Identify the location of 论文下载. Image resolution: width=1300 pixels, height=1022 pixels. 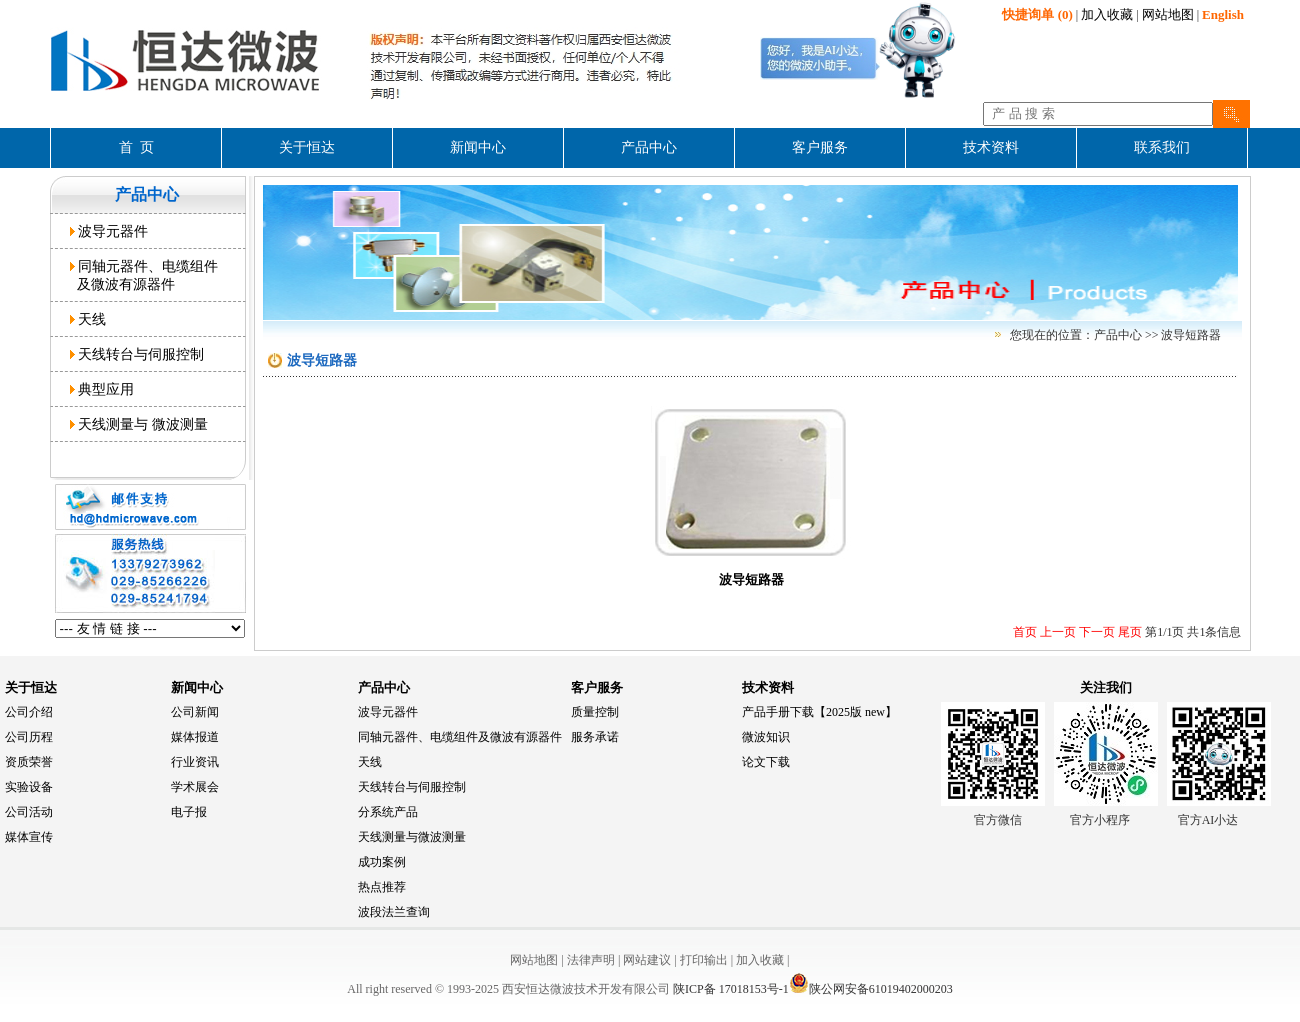
(766, 762).